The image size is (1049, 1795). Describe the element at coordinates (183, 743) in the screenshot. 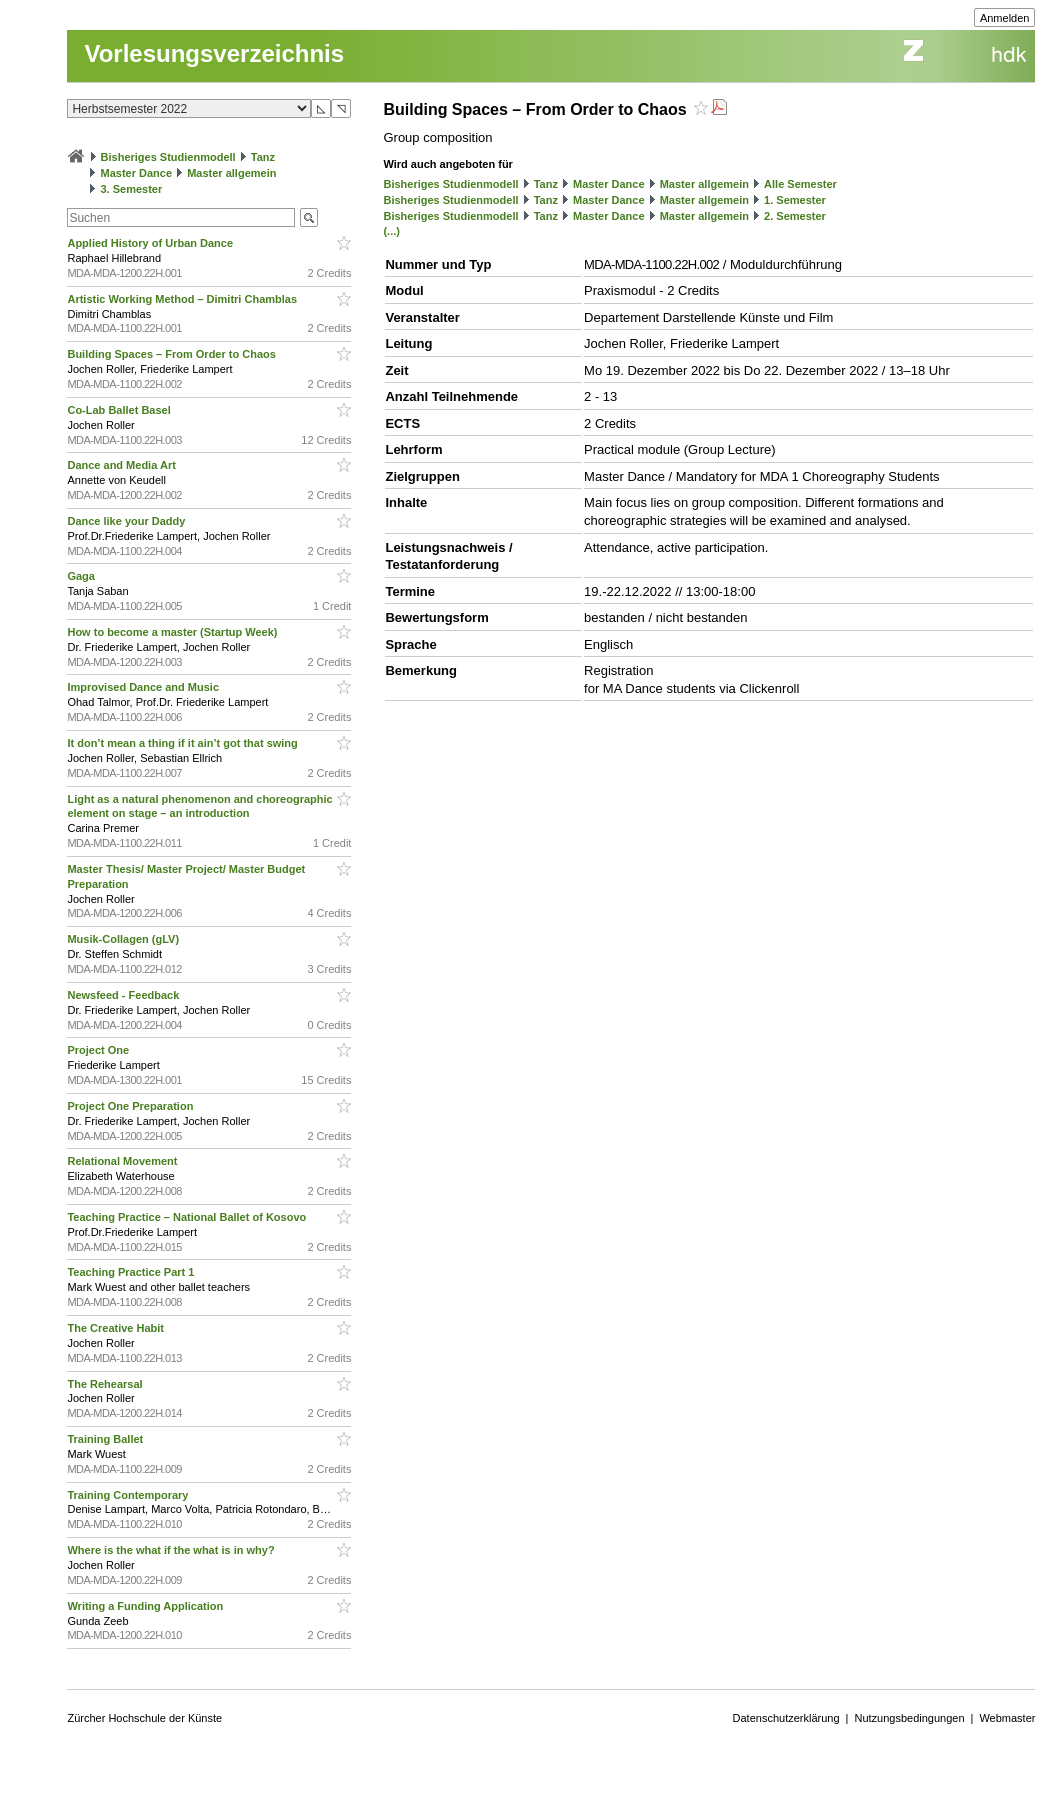

I see `It don’t mean a thing if it ain’t got that swing` at that location.